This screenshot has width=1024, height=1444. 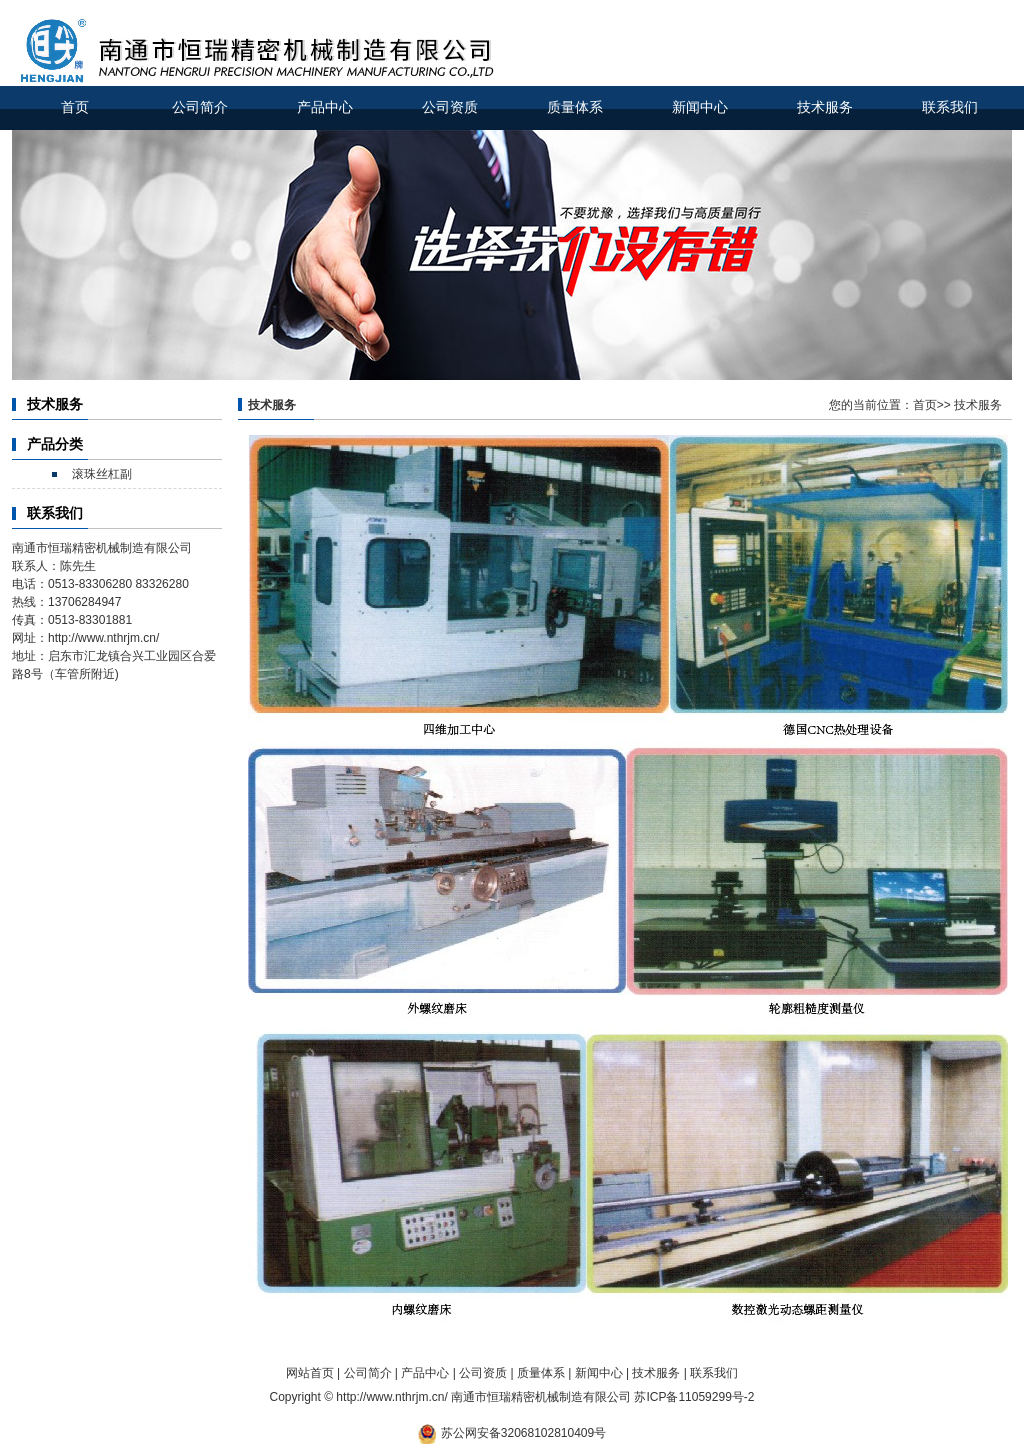 I want to click on 公司简介, so click(x=200, y=107).